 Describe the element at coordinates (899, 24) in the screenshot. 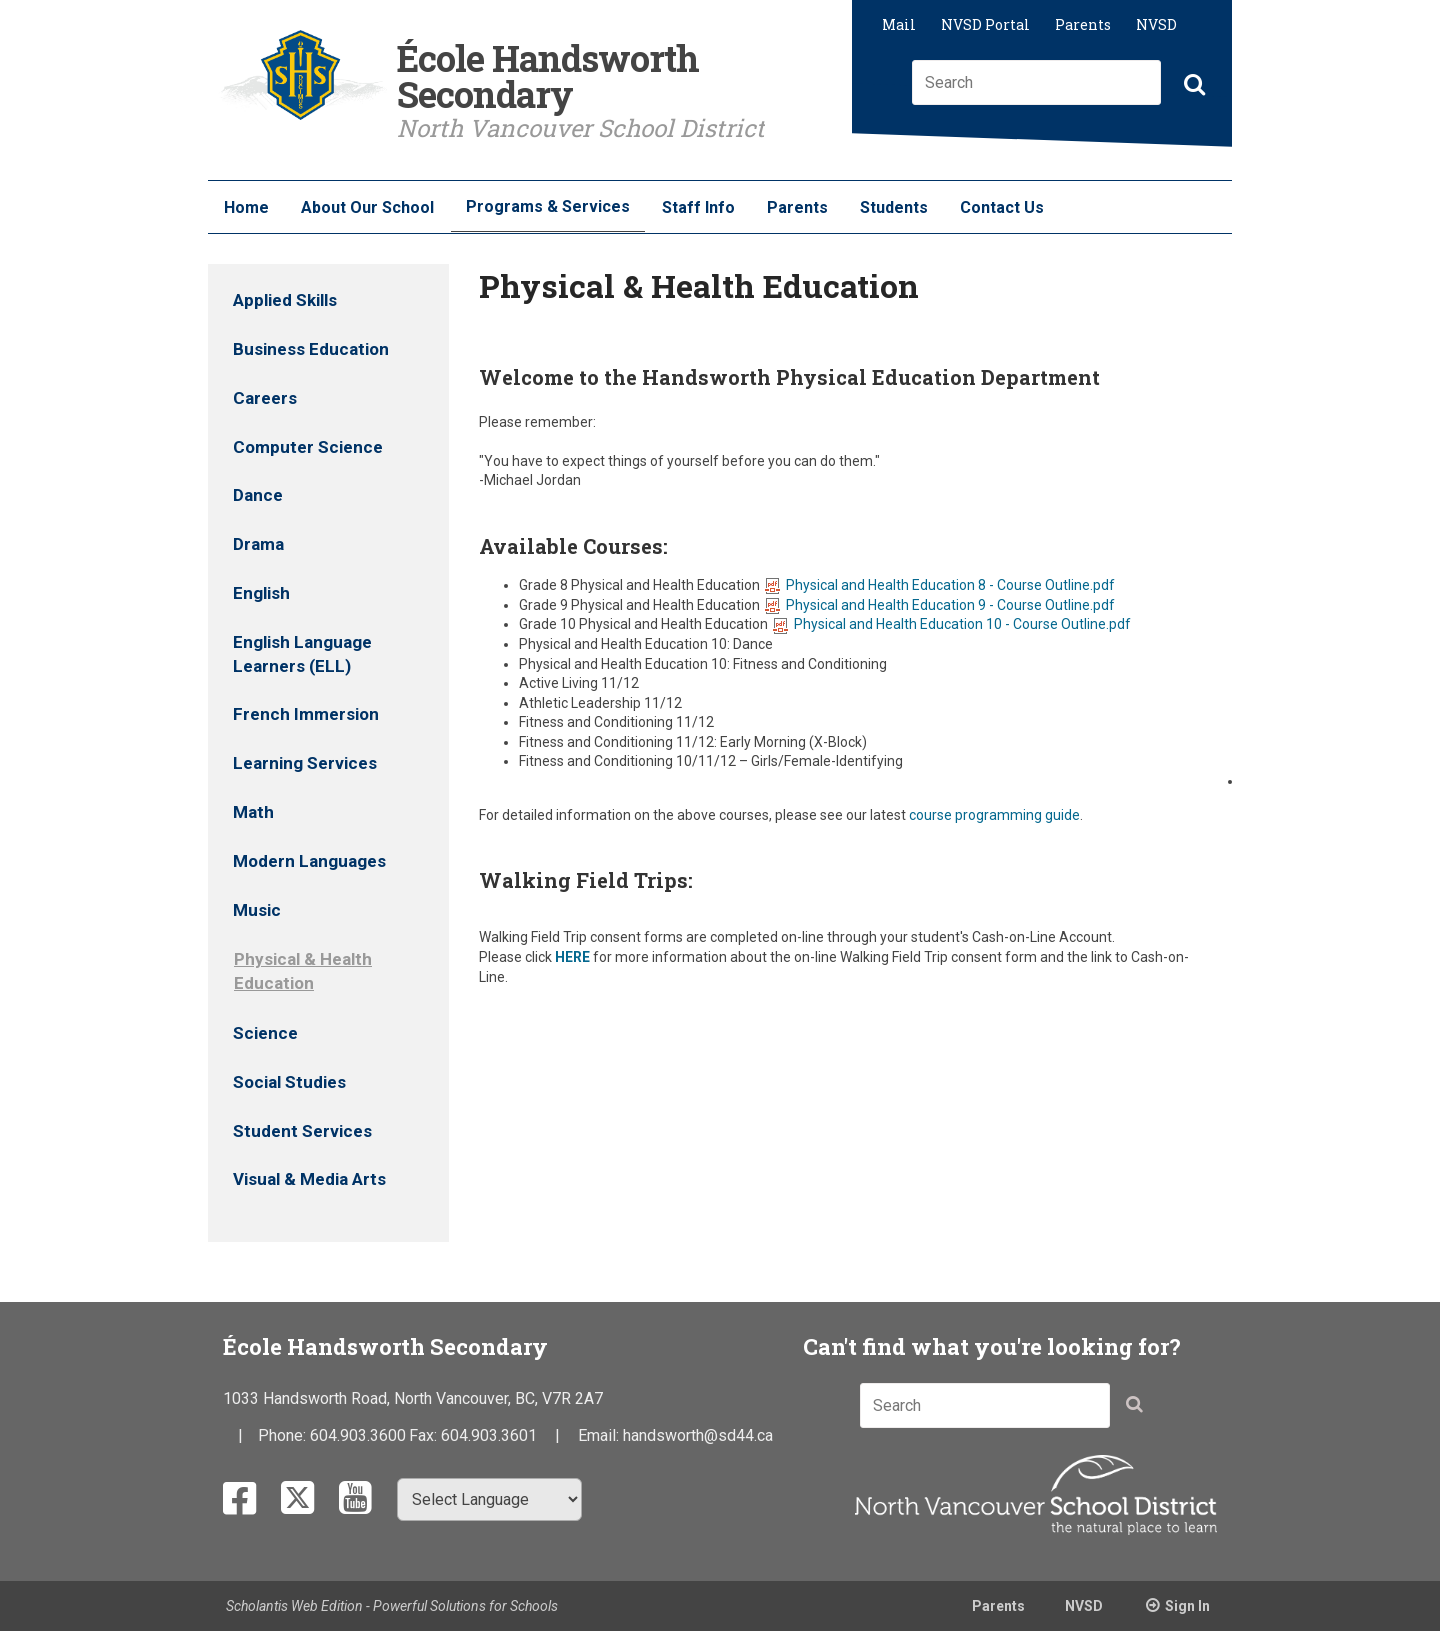

I see `Mail` at that location.